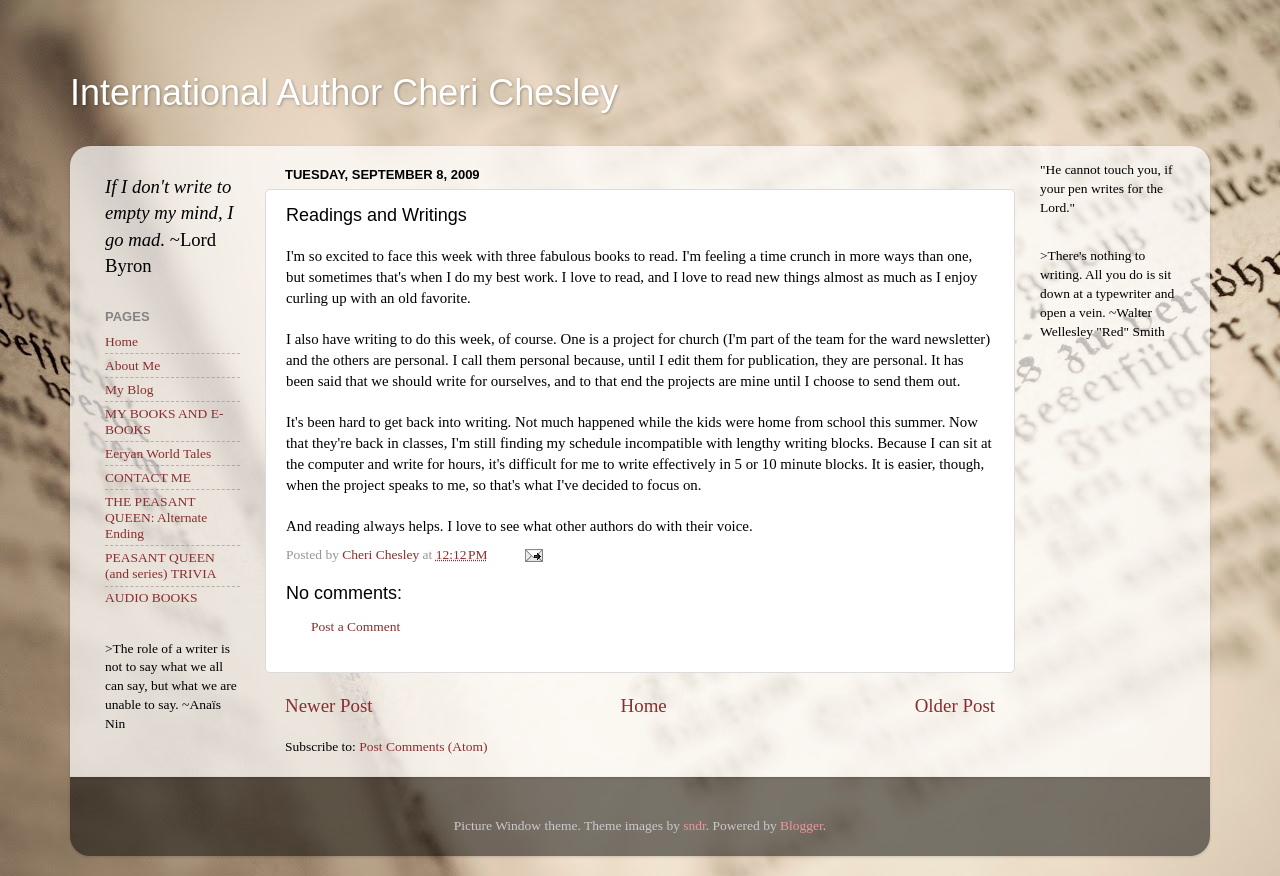 The width and height of the screenshot is (1280, 876). I want to click on About Me, so click(132, 365).